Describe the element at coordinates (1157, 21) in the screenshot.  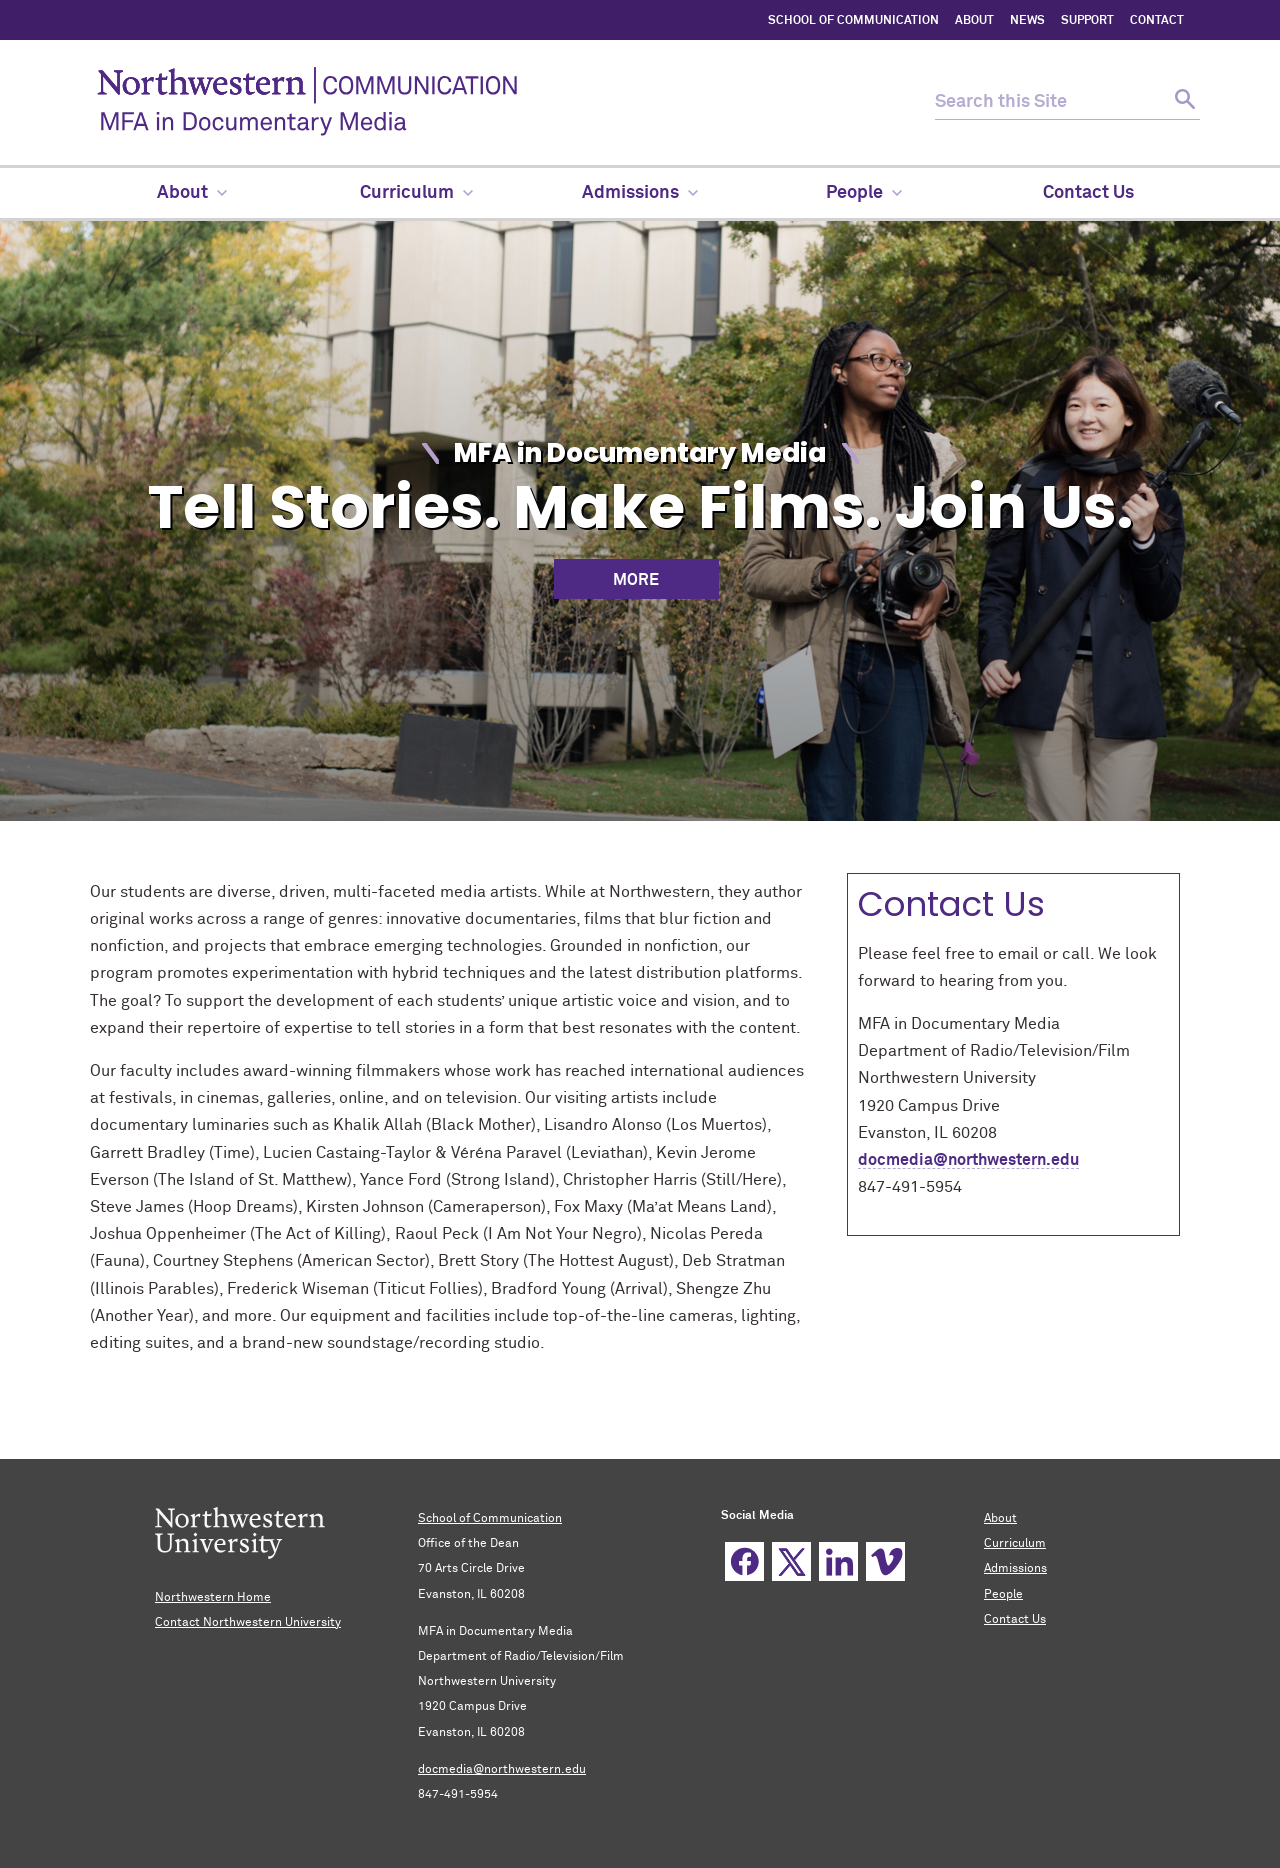
I see `CONTACT` at that location.